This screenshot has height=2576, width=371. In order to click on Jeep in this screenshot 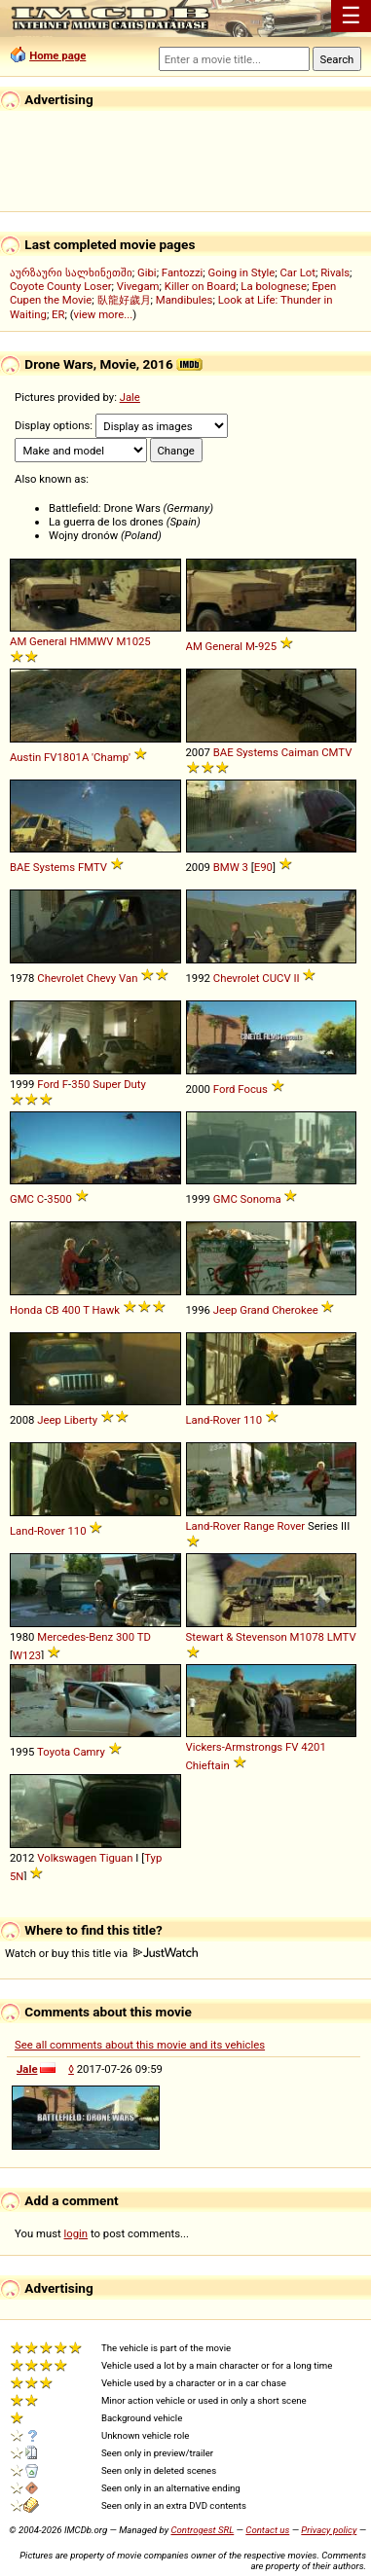, I will do `click(225, 1310)`.